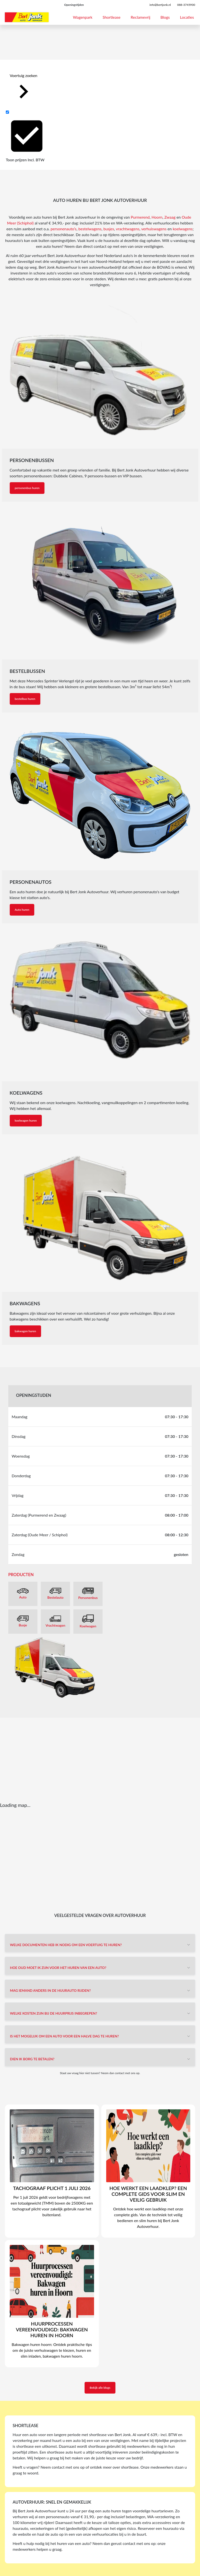  I want to click on koelwagens, so click(183, 228).